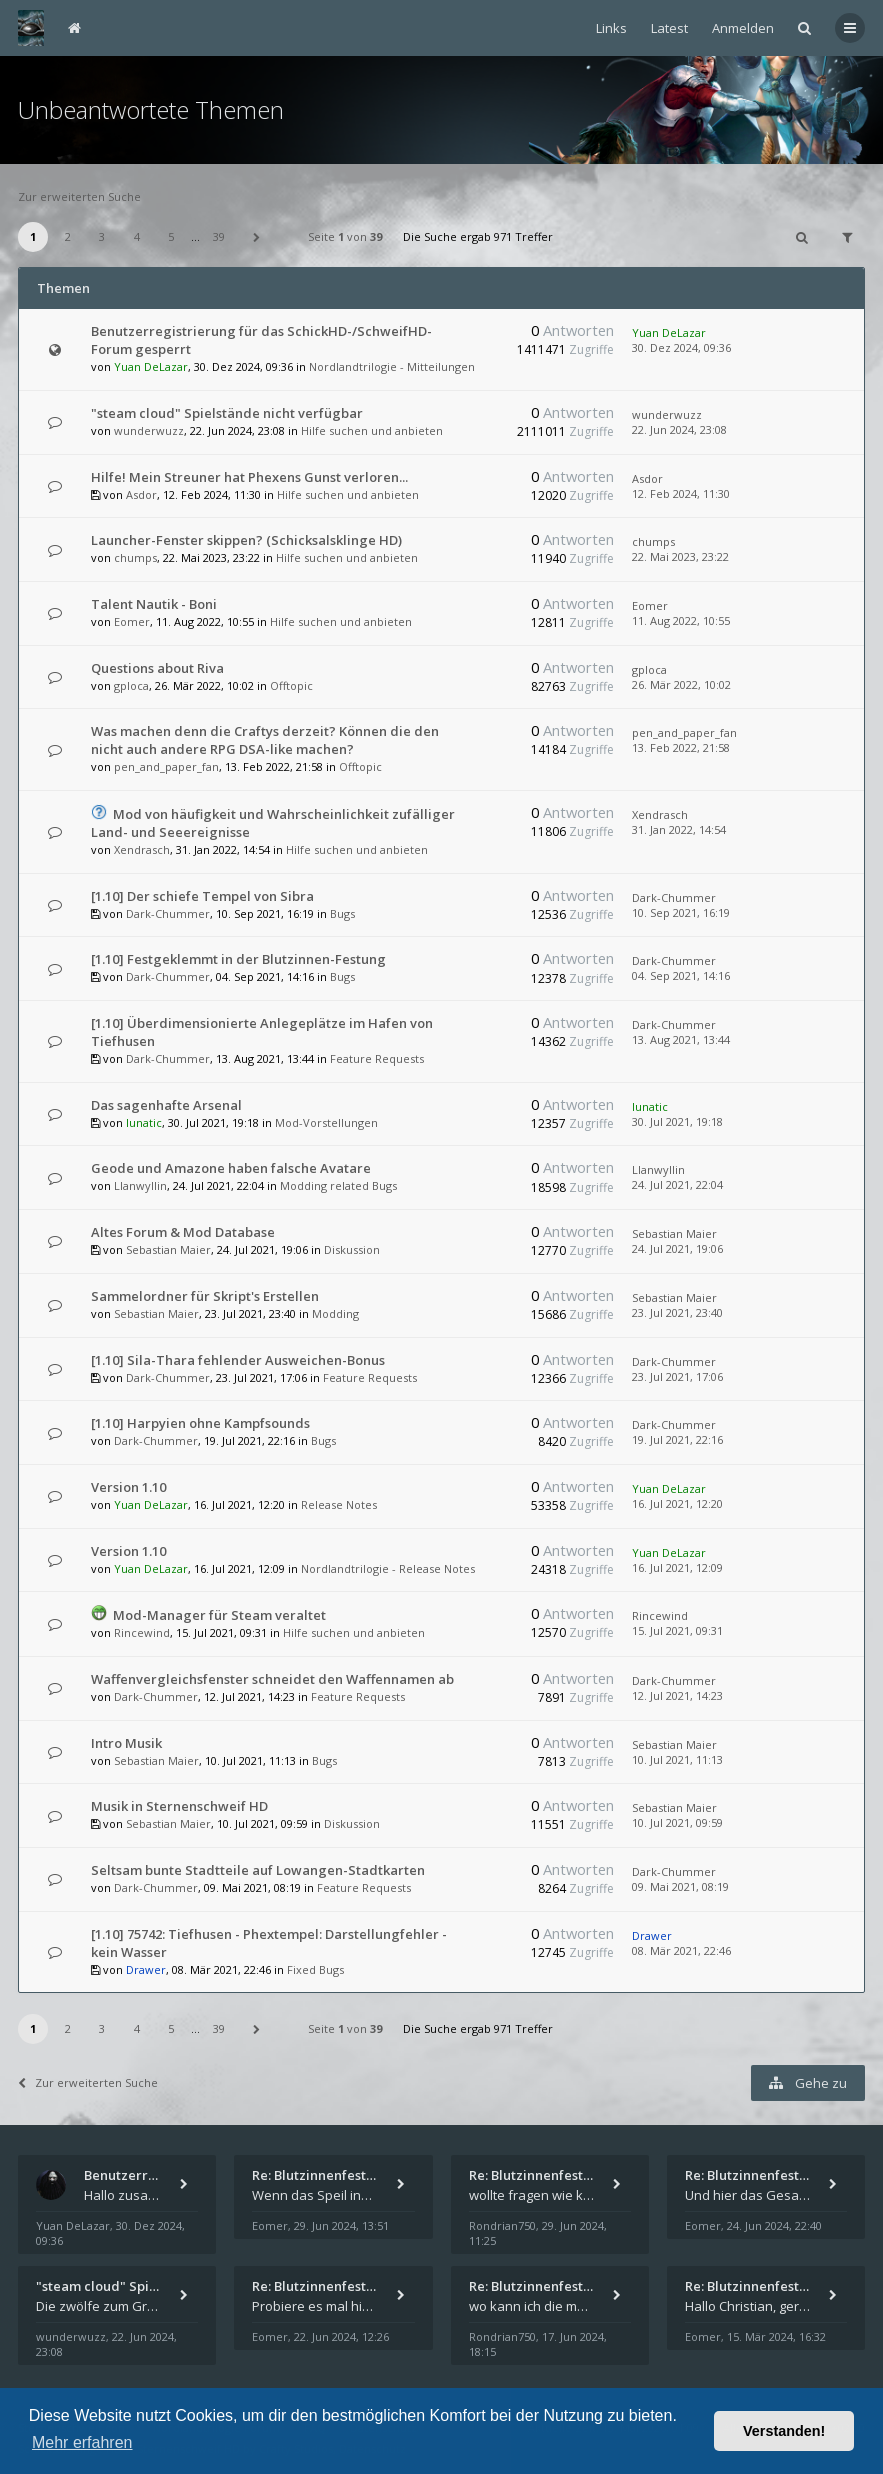 The height and width of the screenshot is (2474, 883). What do you see at coordinates (137, 236) in the screenshot?
I see `4 [button]` at bounding box center [137, 236].